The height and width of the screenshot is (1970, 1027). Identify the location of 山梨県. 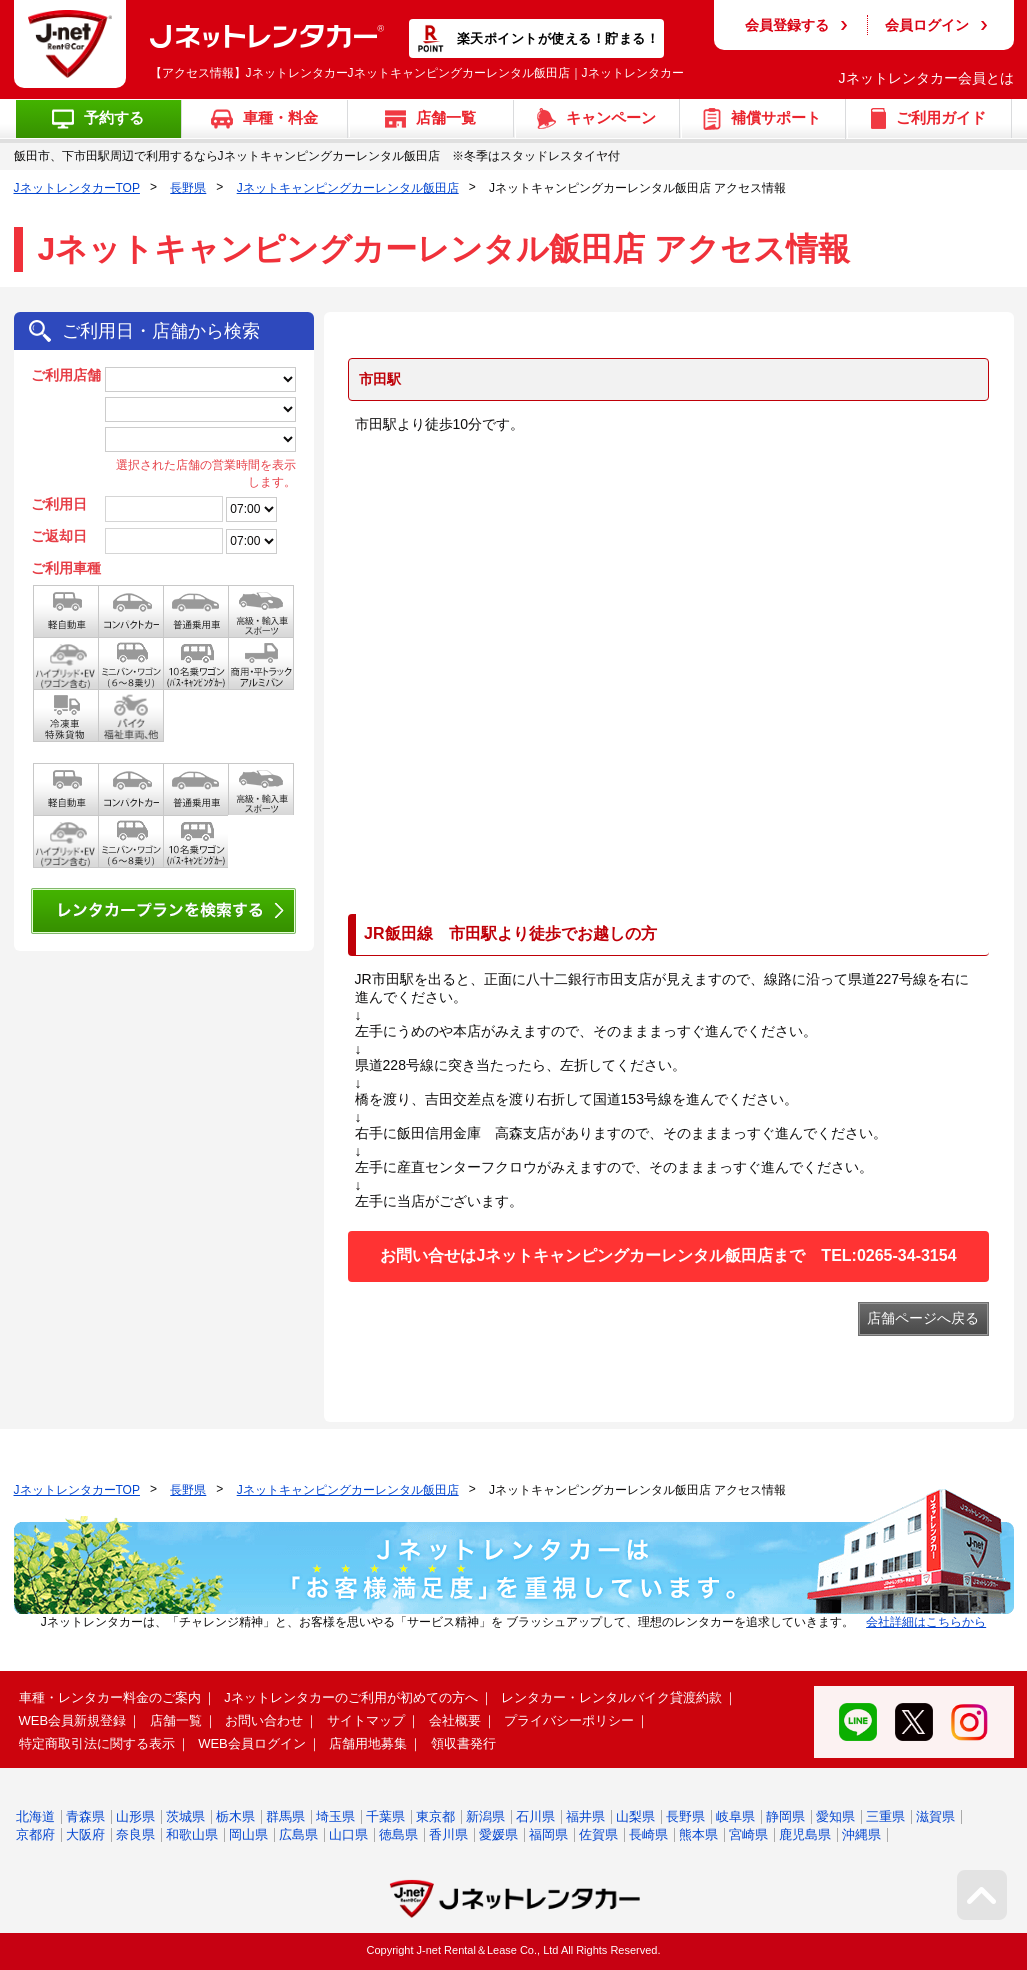
(635, 1816).